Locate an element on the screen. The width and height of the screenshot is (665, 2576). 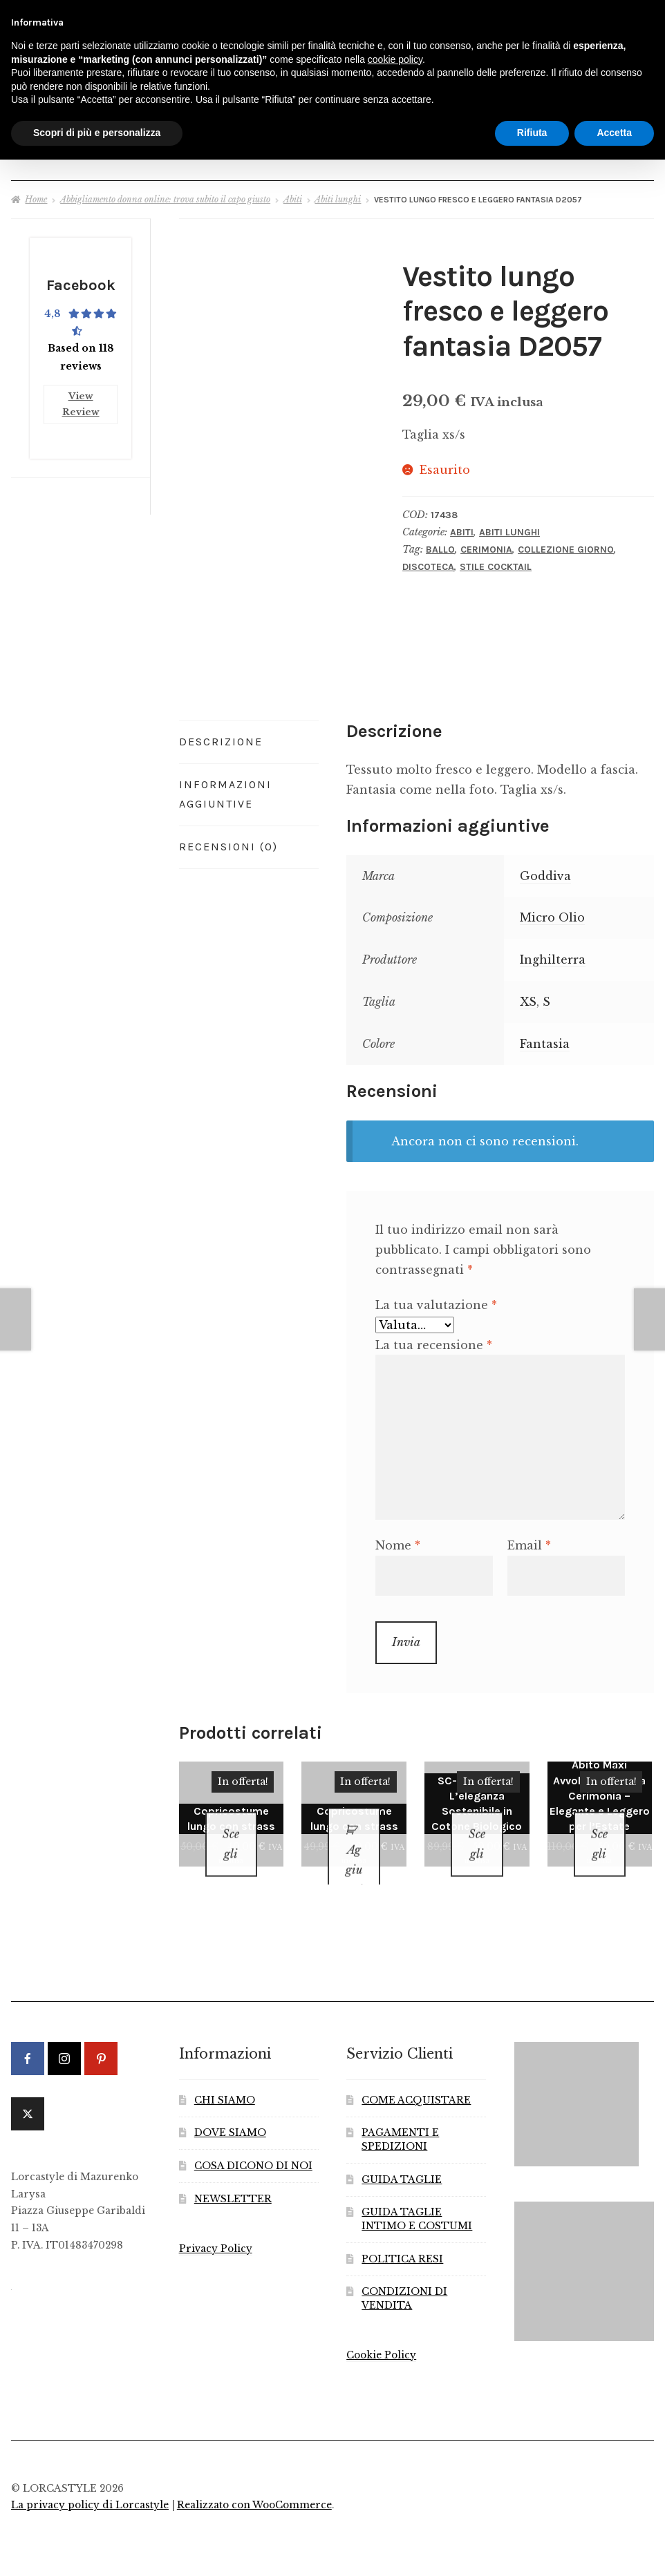
XS is located at coordinates (528, 995).